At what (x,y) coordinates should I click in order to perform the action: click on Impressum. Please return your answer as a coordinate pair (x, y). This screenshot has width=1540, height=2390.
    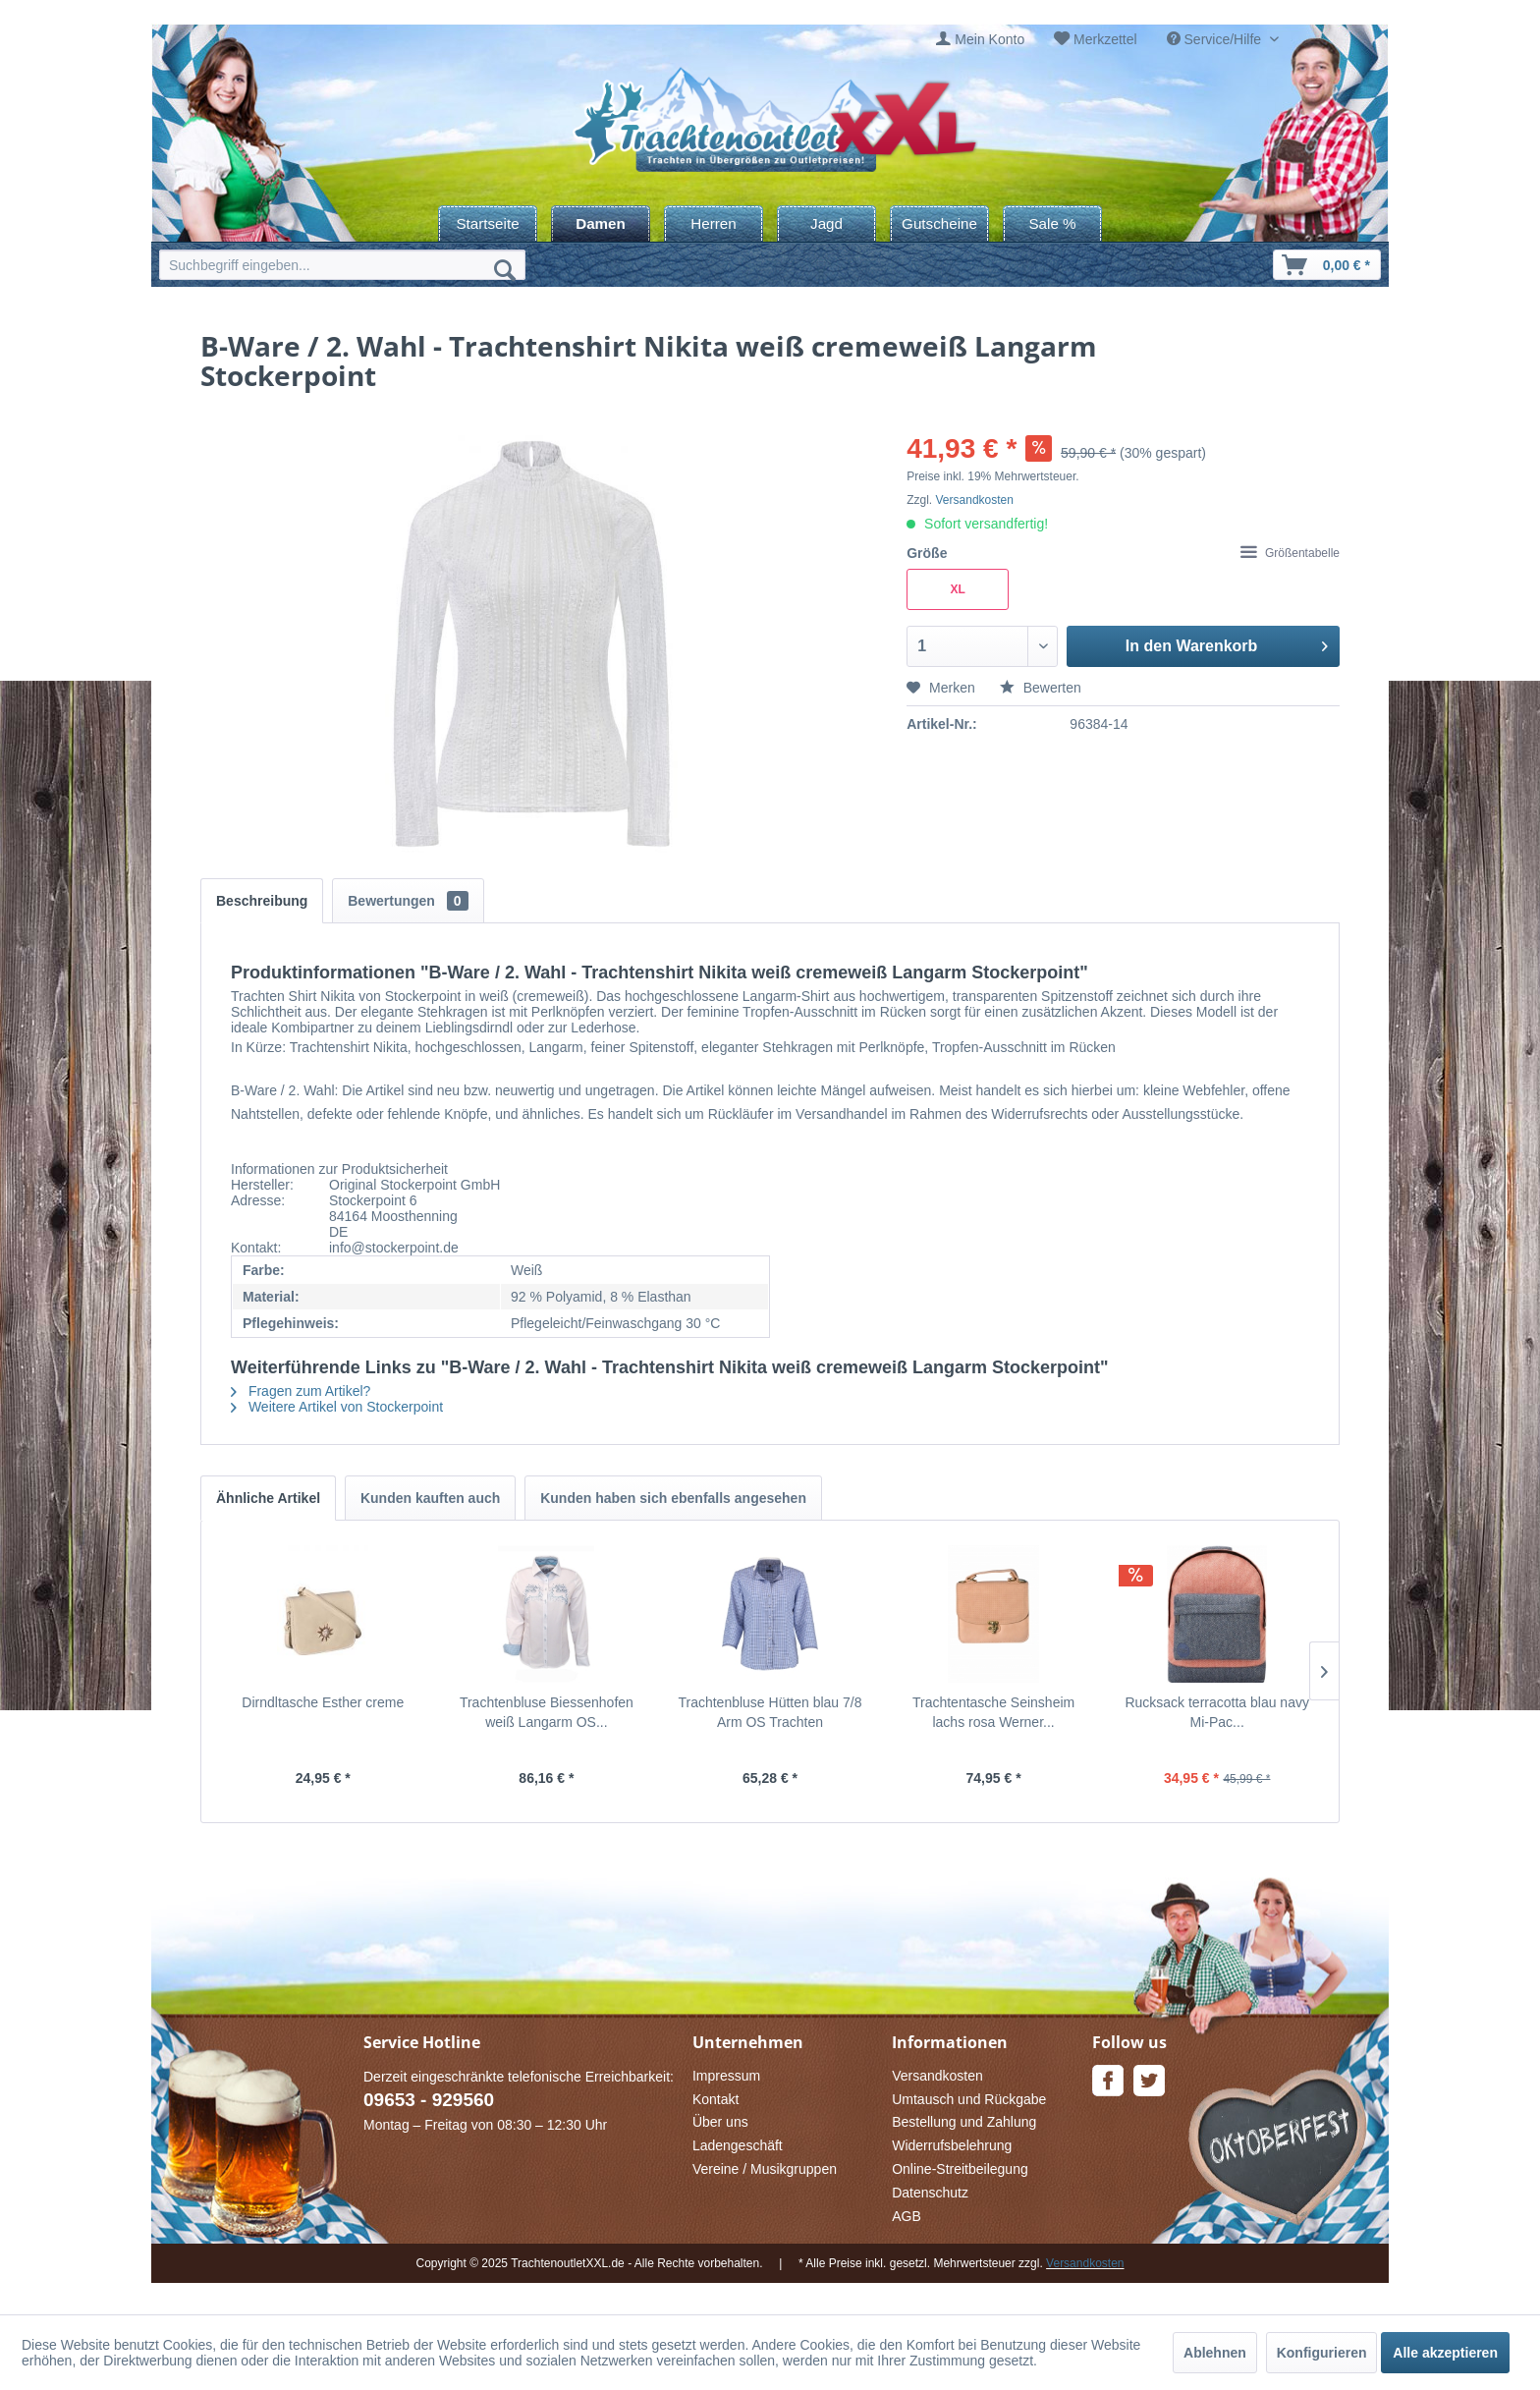
    Looking at the image, I should click on (726, 2076).